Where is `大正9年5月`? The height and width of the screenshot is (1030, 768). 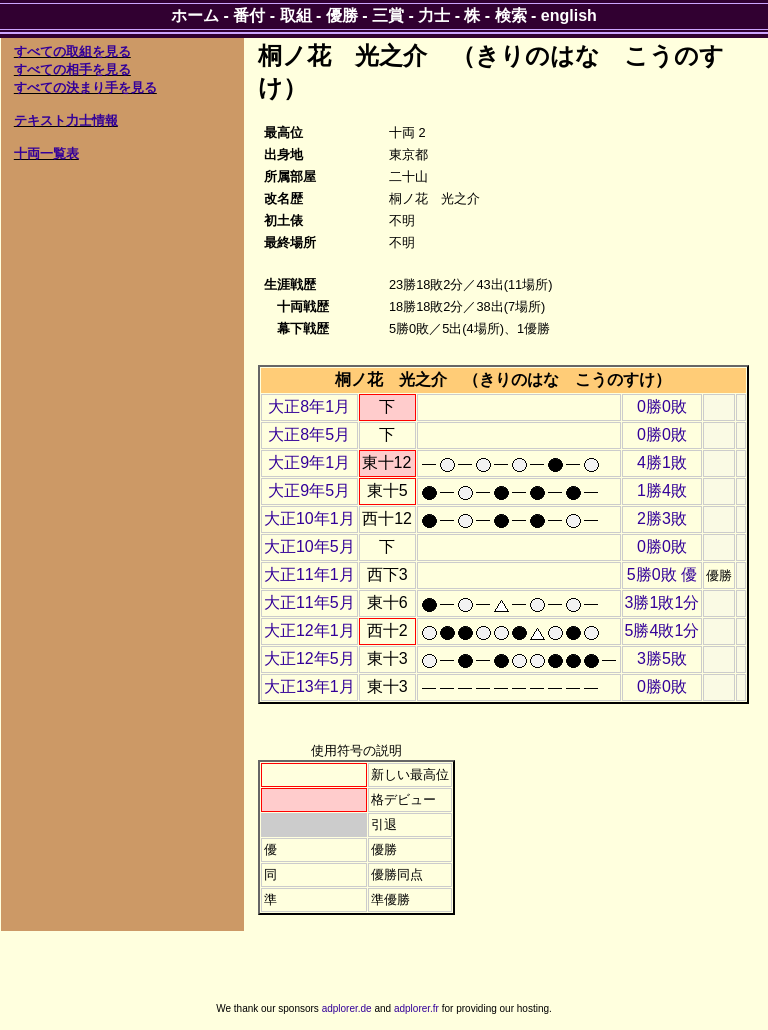 大正9年5月 is located at coordinates (309, 490).